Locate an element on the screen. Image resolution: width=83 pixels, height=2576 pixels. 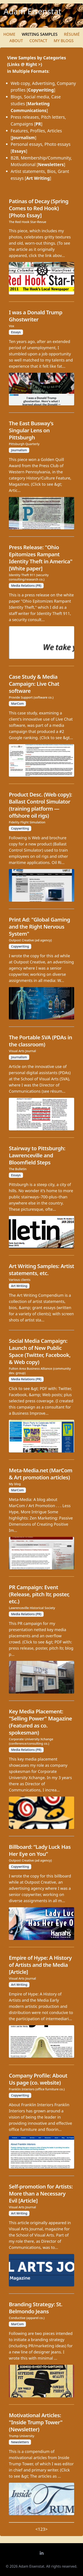
Motivational Articles: "Inside Trump Tower" (Newsletter) is located at coordinates (35, 2422).